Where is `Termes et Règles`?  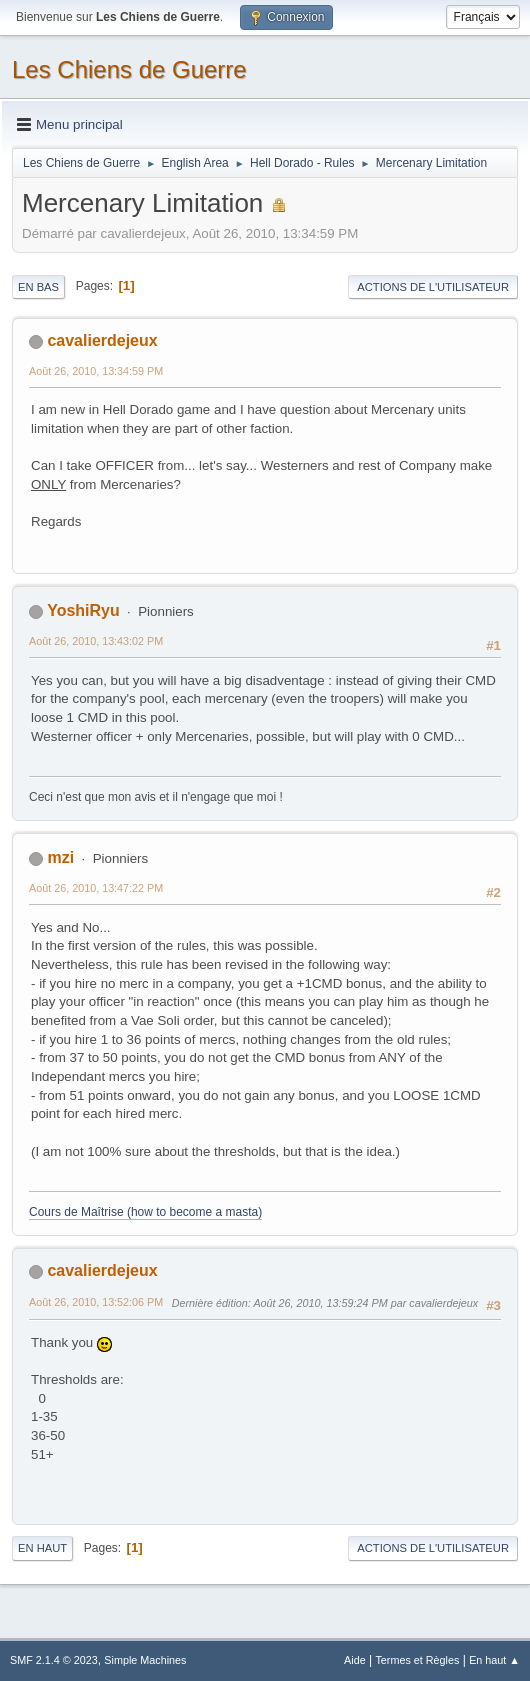
Termes et Règles is located at coordinates (417, 1660).